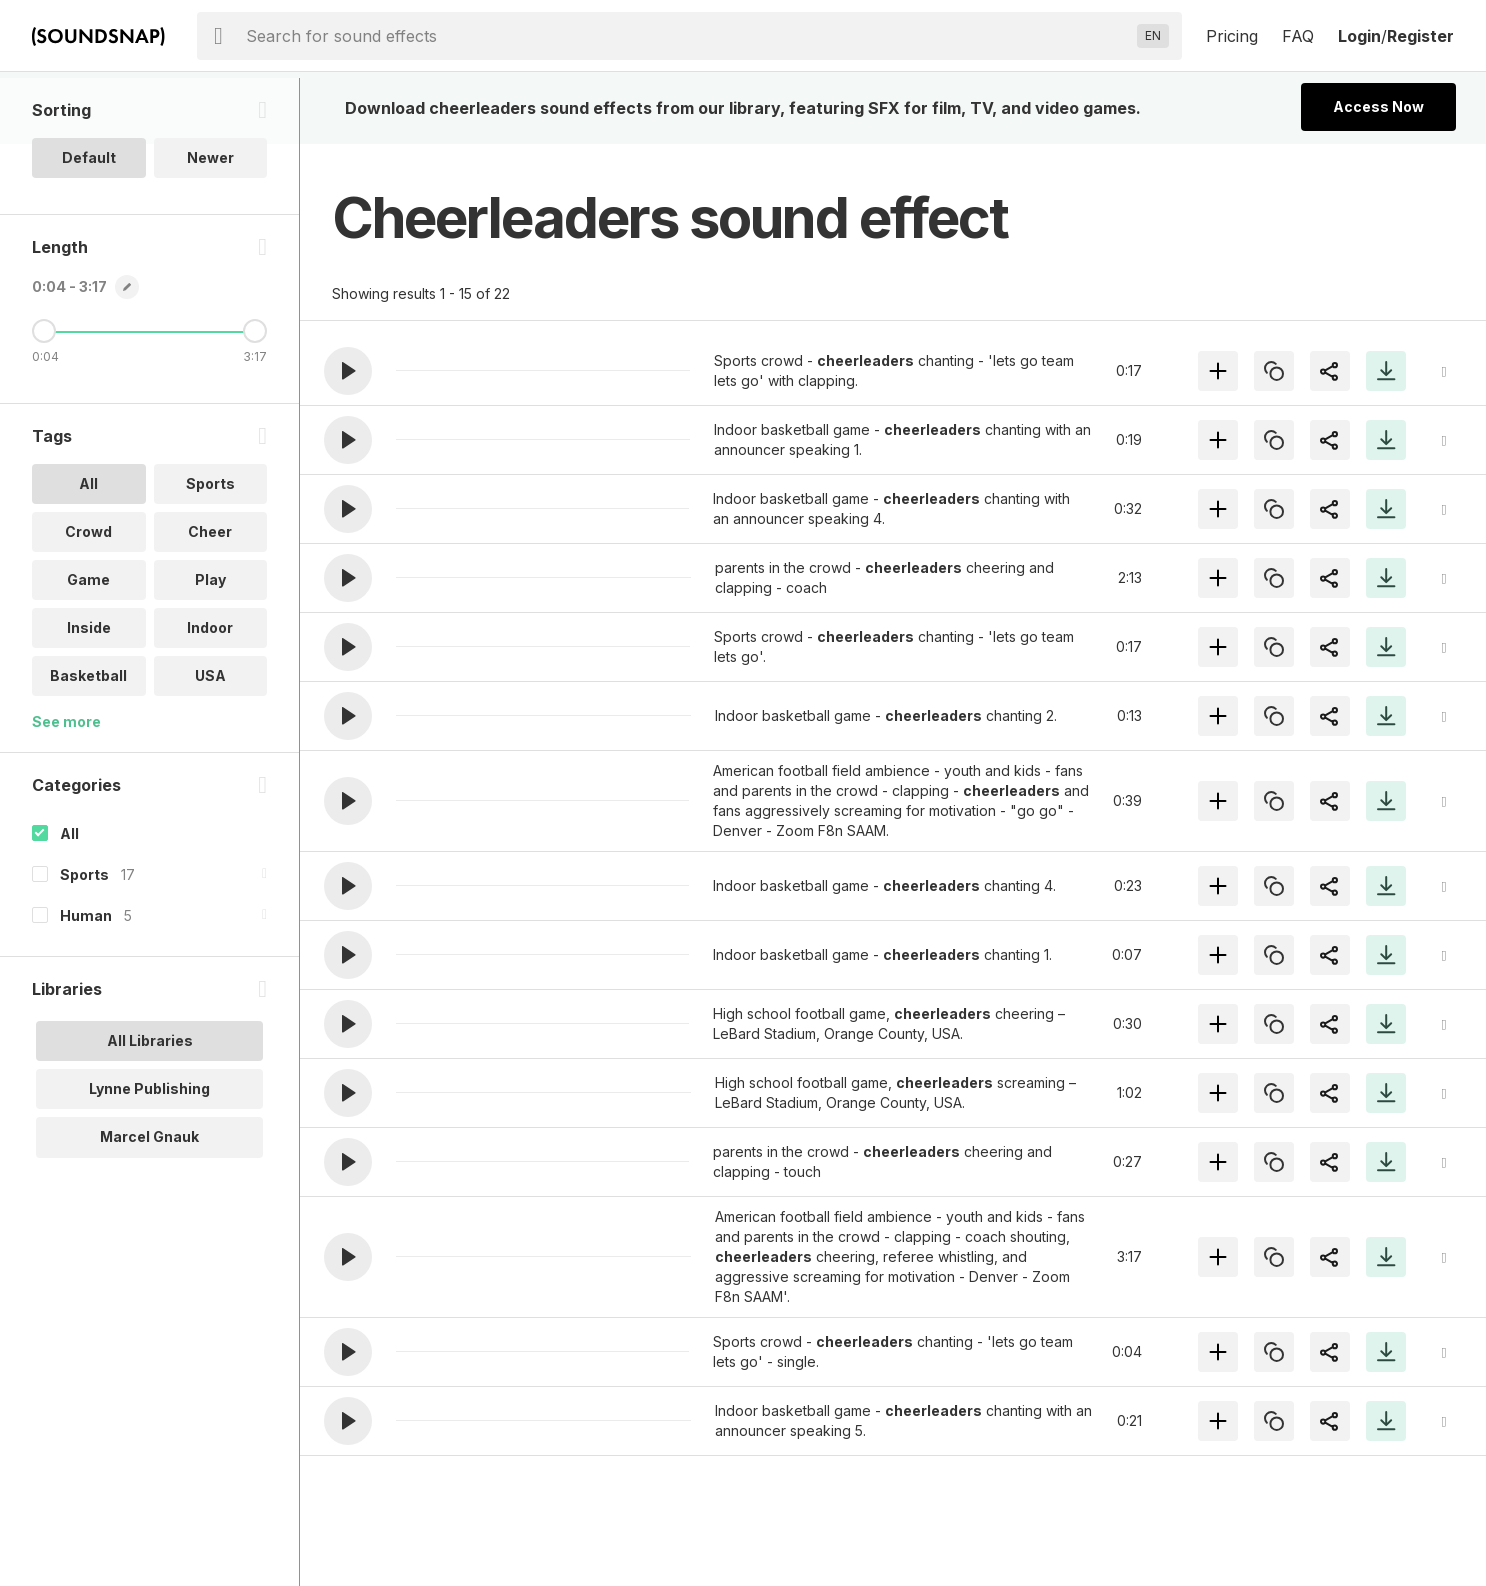 This screenshot has width=1486, height=1586. What do you see at coordinates (150, 1106) in the screenshot?
I see `All Libraries [option]` at bounding box center [150, 1106].